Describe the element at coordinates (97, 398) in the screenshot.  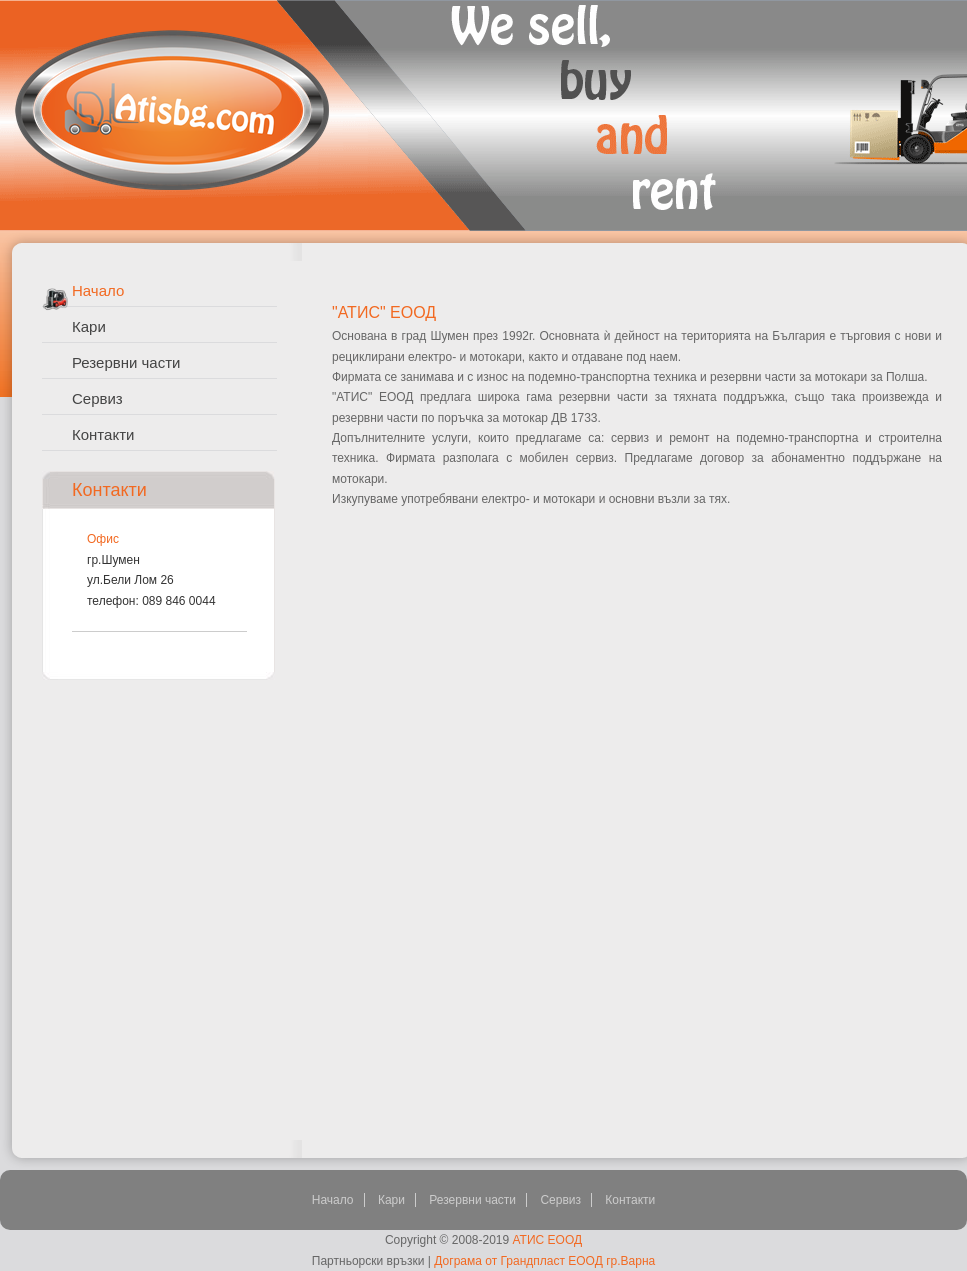
I see `Сервиз` at that location.